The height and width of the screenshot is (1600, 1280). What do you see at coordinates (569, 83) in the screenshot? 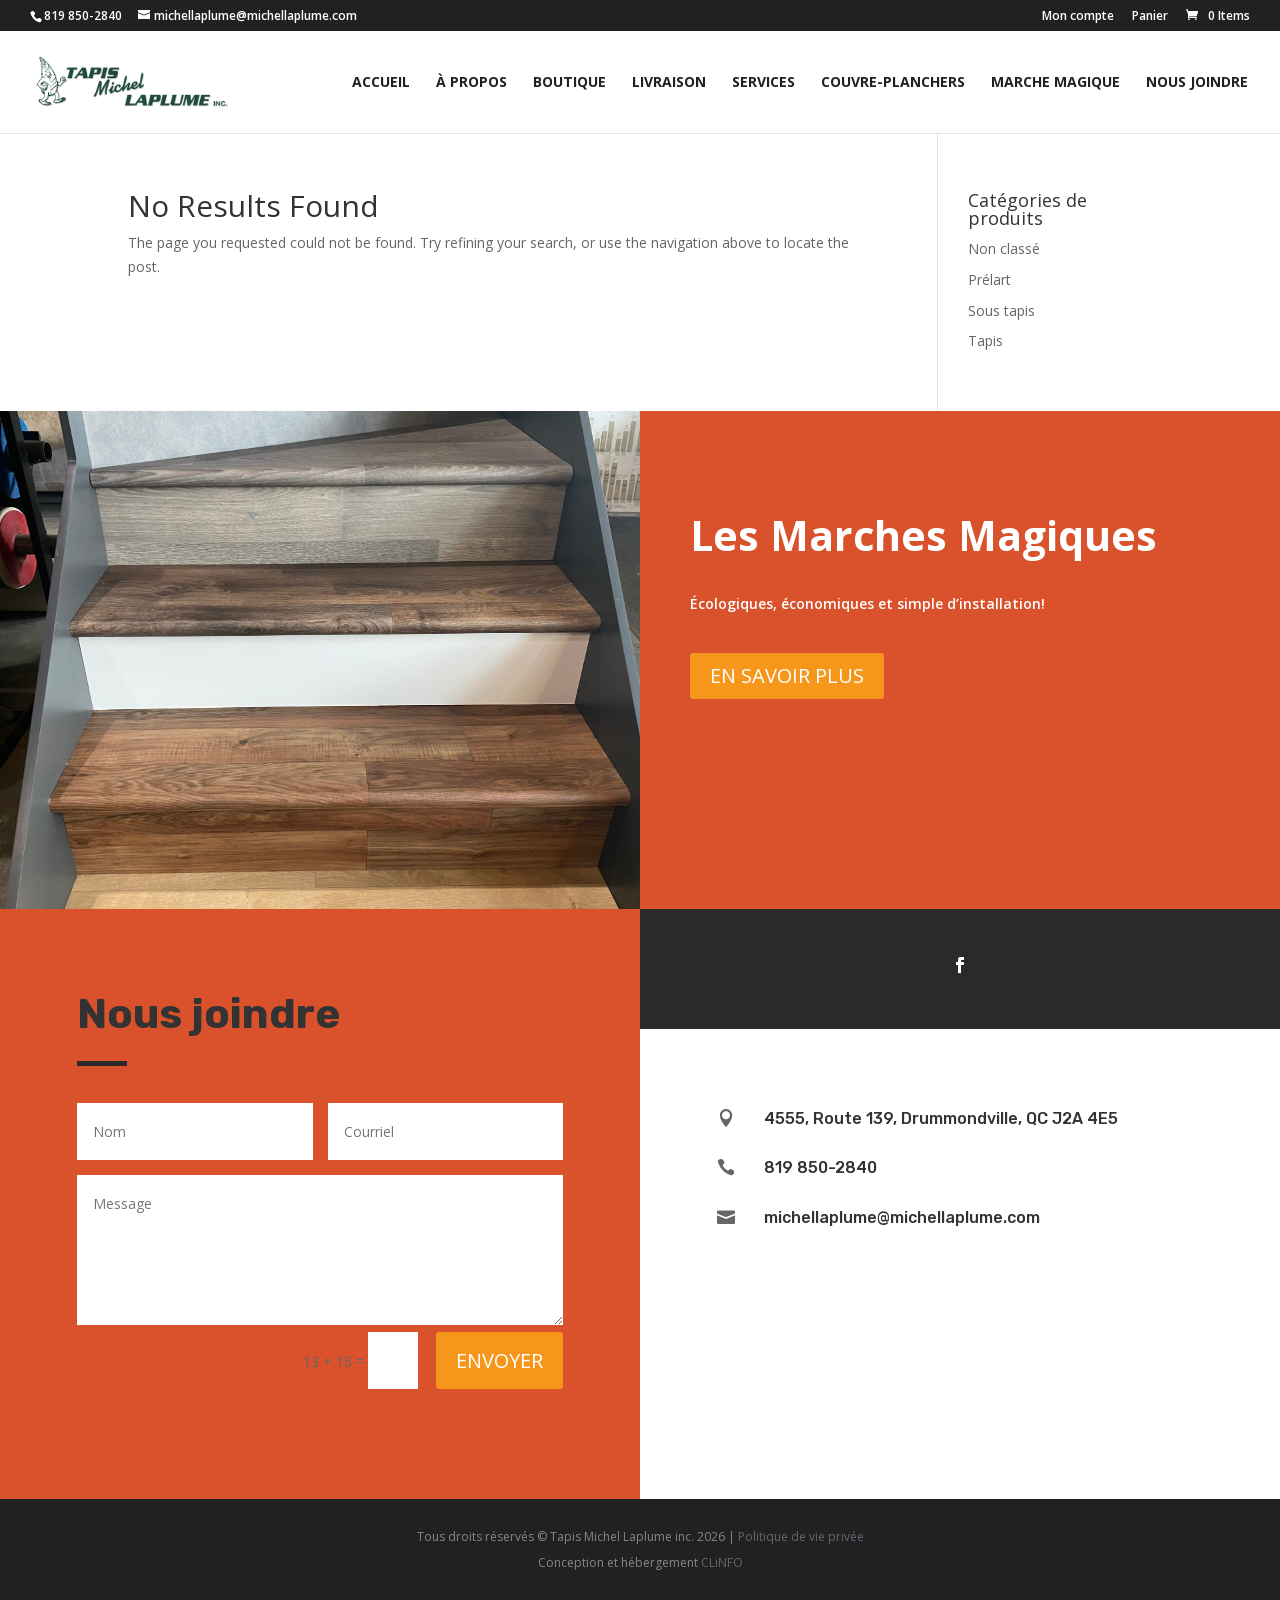
I see `Boutique` at bounding box center [569, 83].